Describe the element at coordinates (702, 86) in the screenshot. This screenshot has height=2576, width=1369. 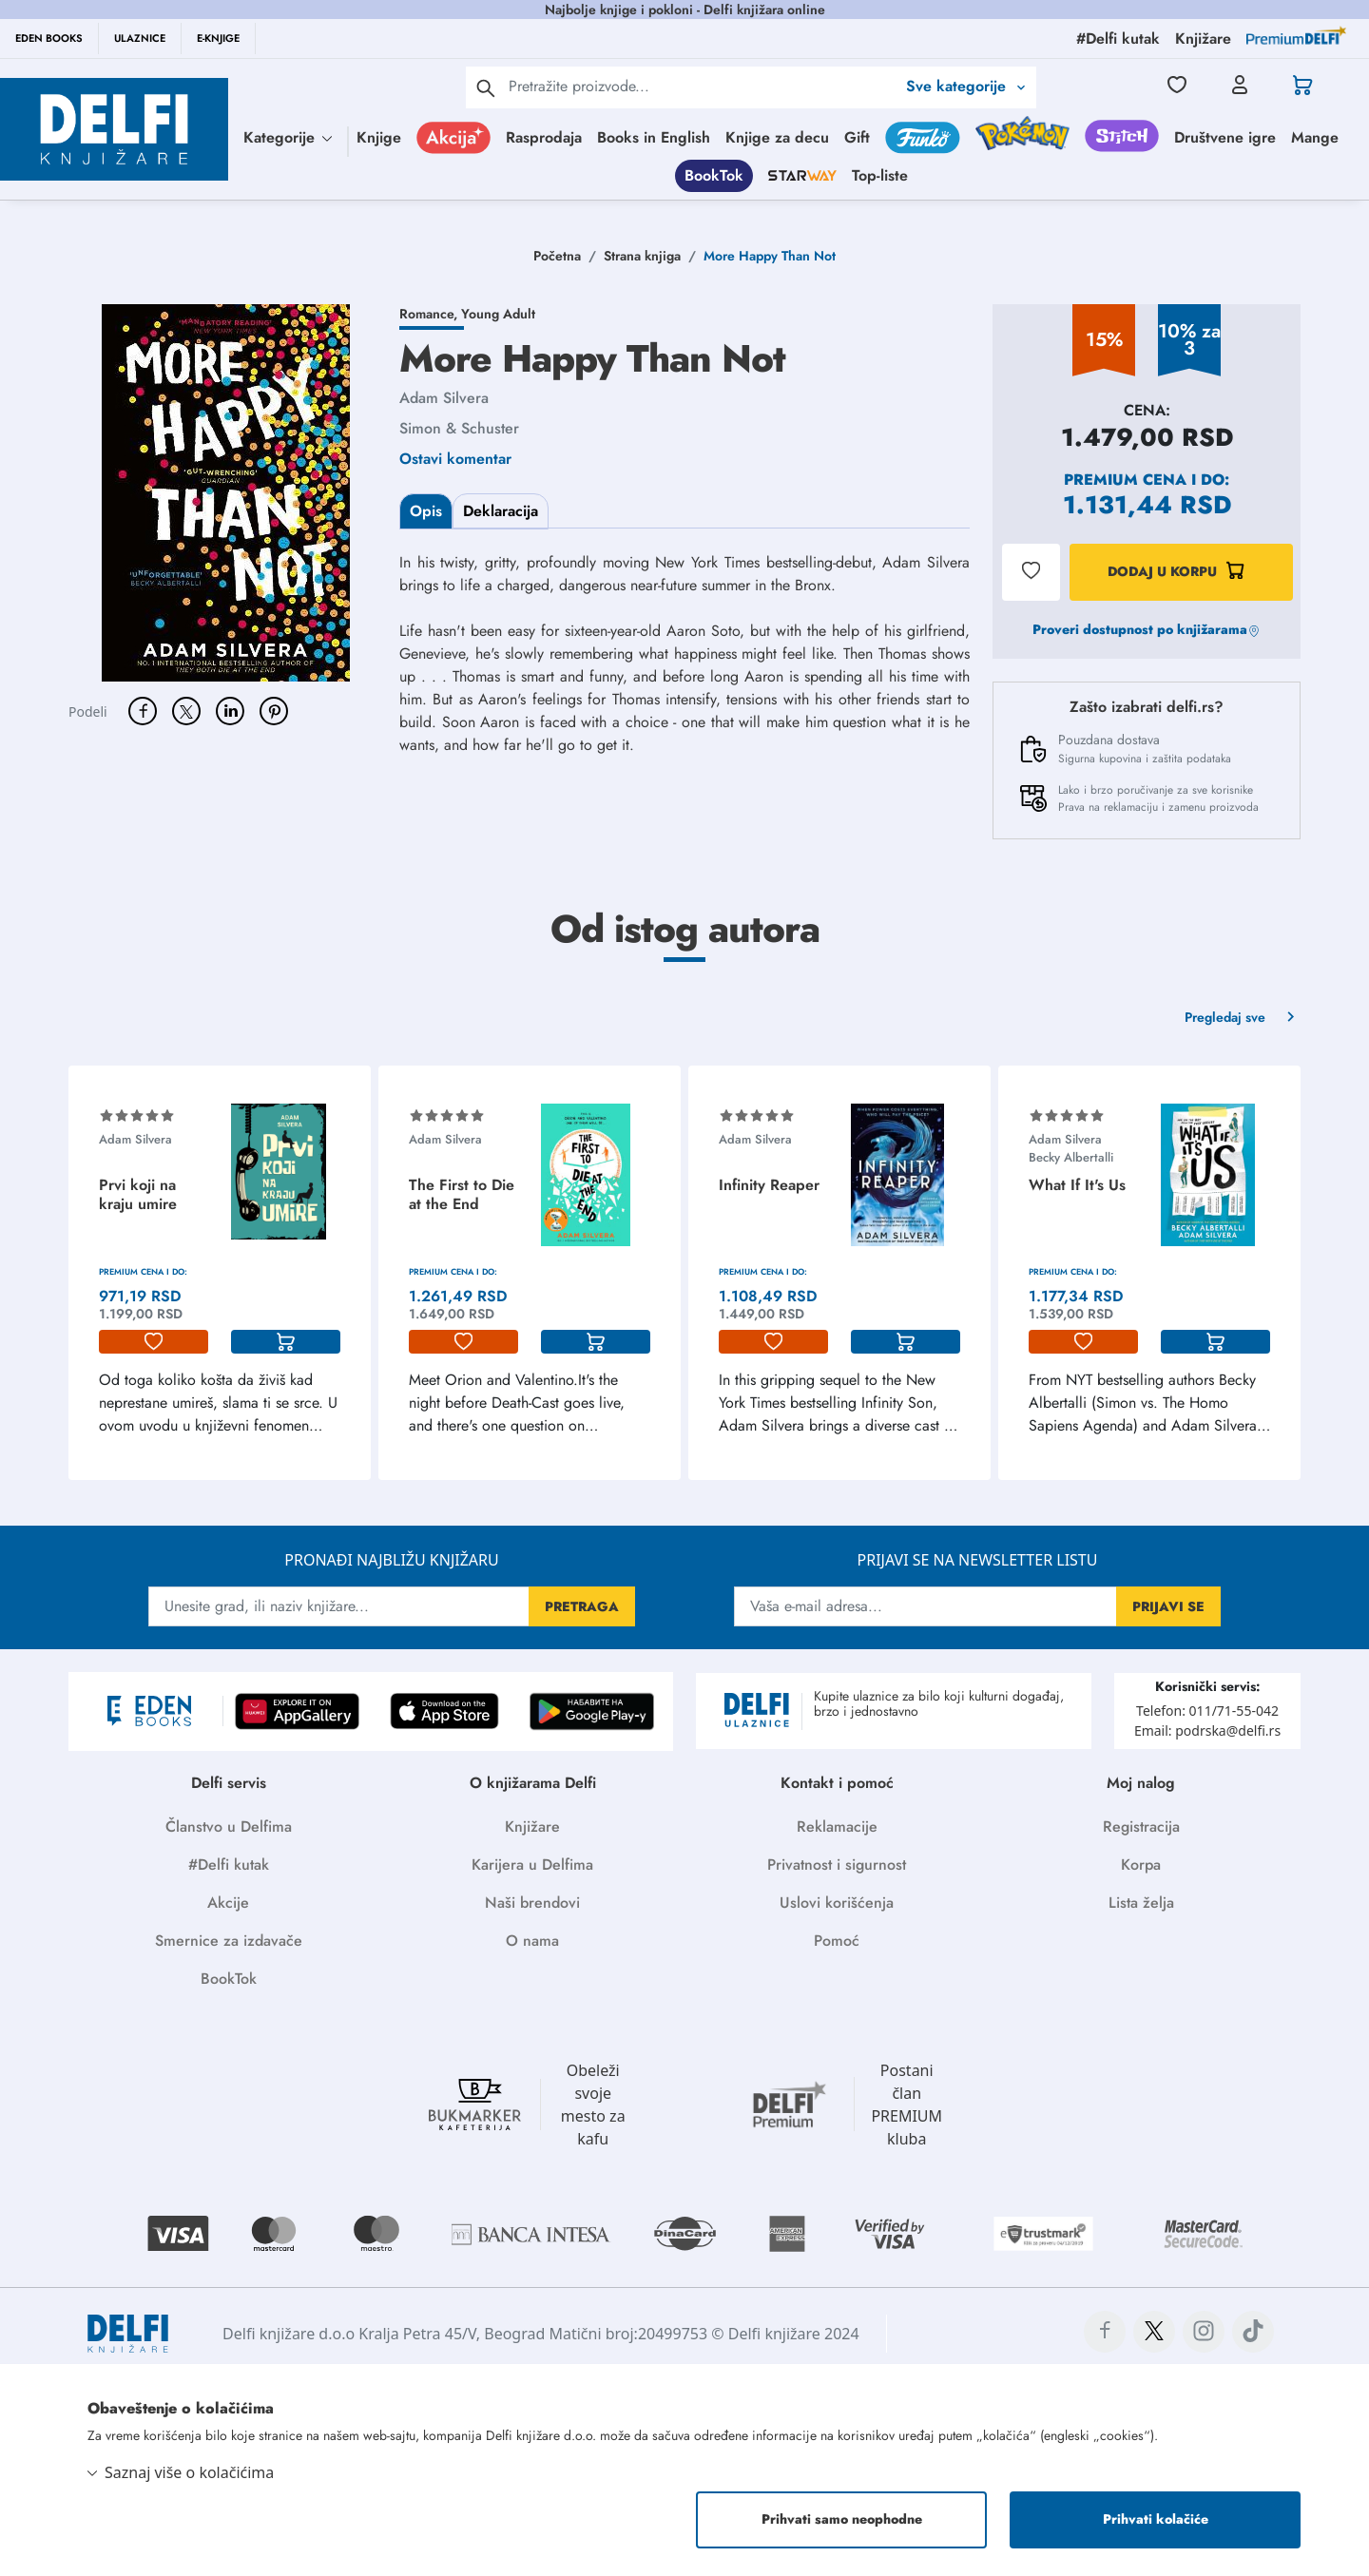
I see `[Text input with 2 dropdown buttons]` at that location.